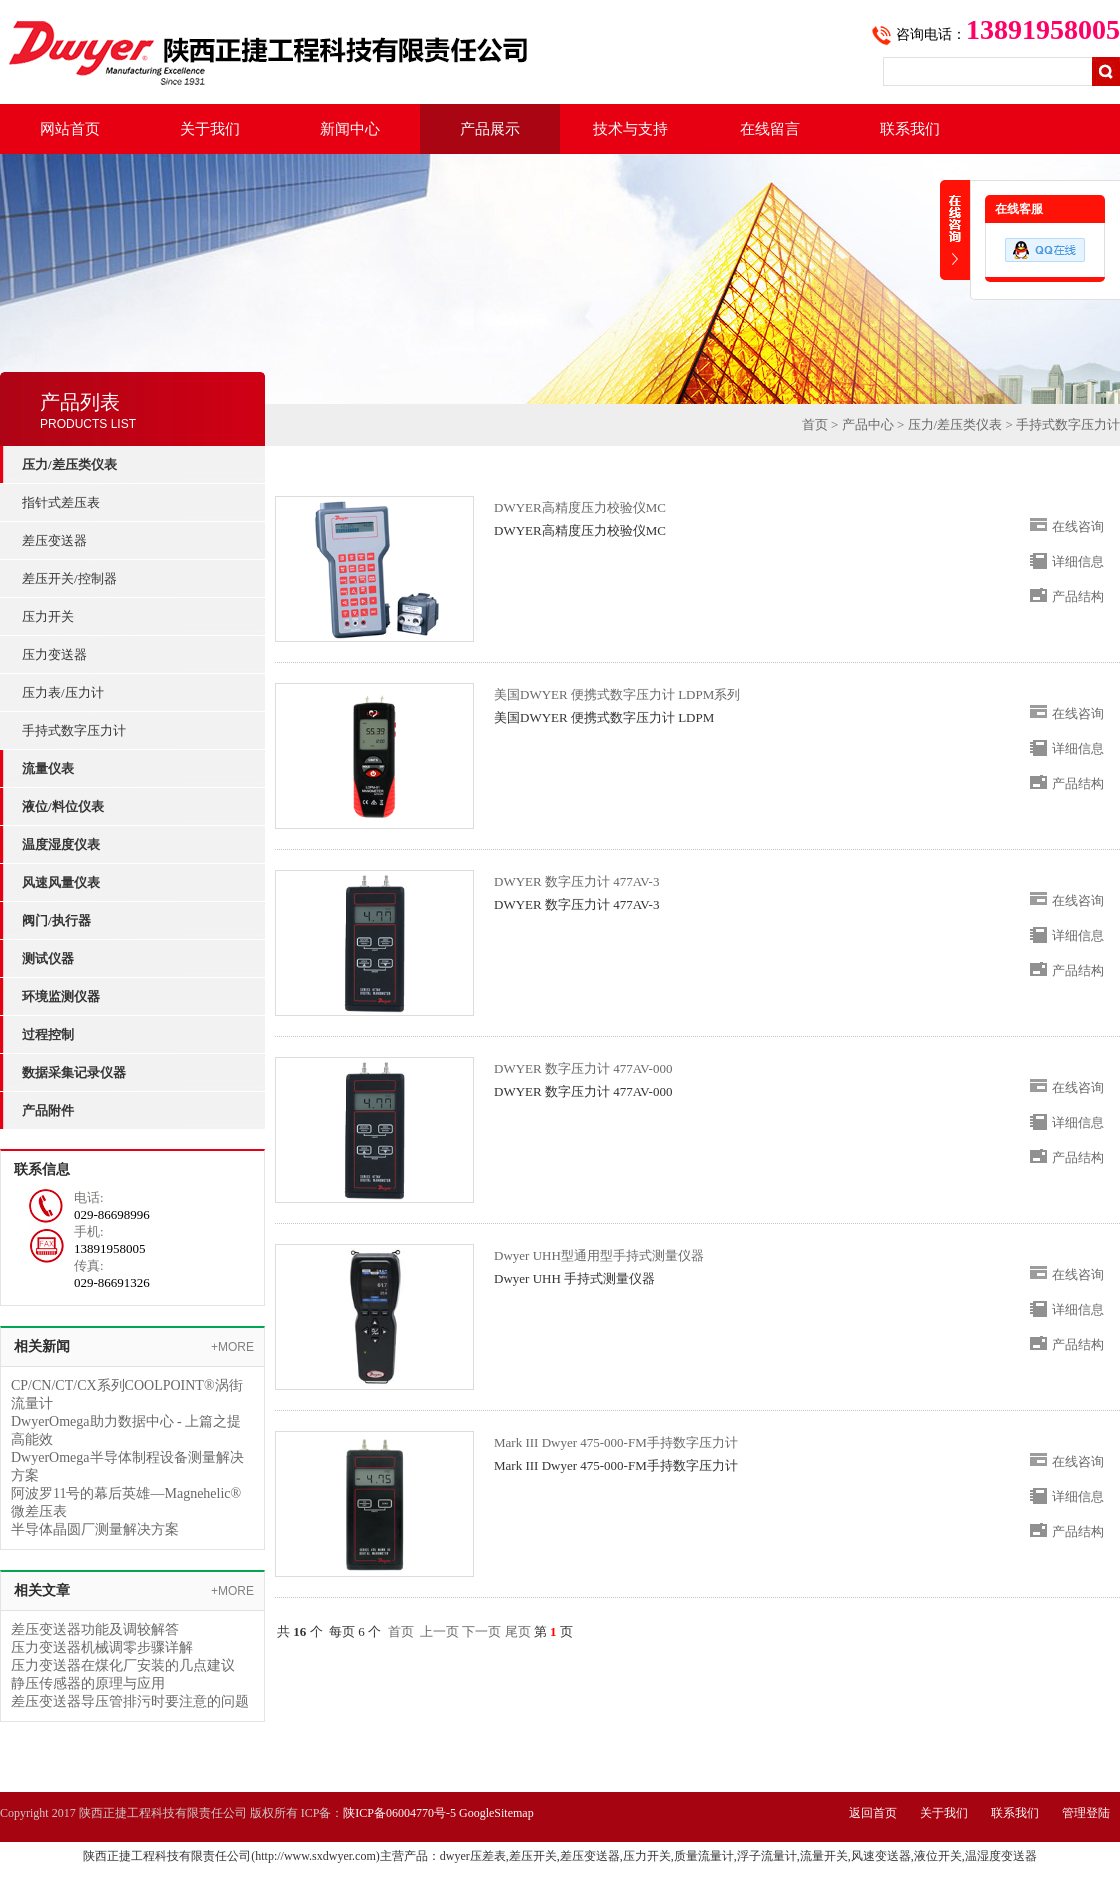 The image size is (1120, 1878). Describe the element at coordinates (599, 1255) in the screenshot. I see `Dwyer UHH型通用型手持式测量仪器` at that location.